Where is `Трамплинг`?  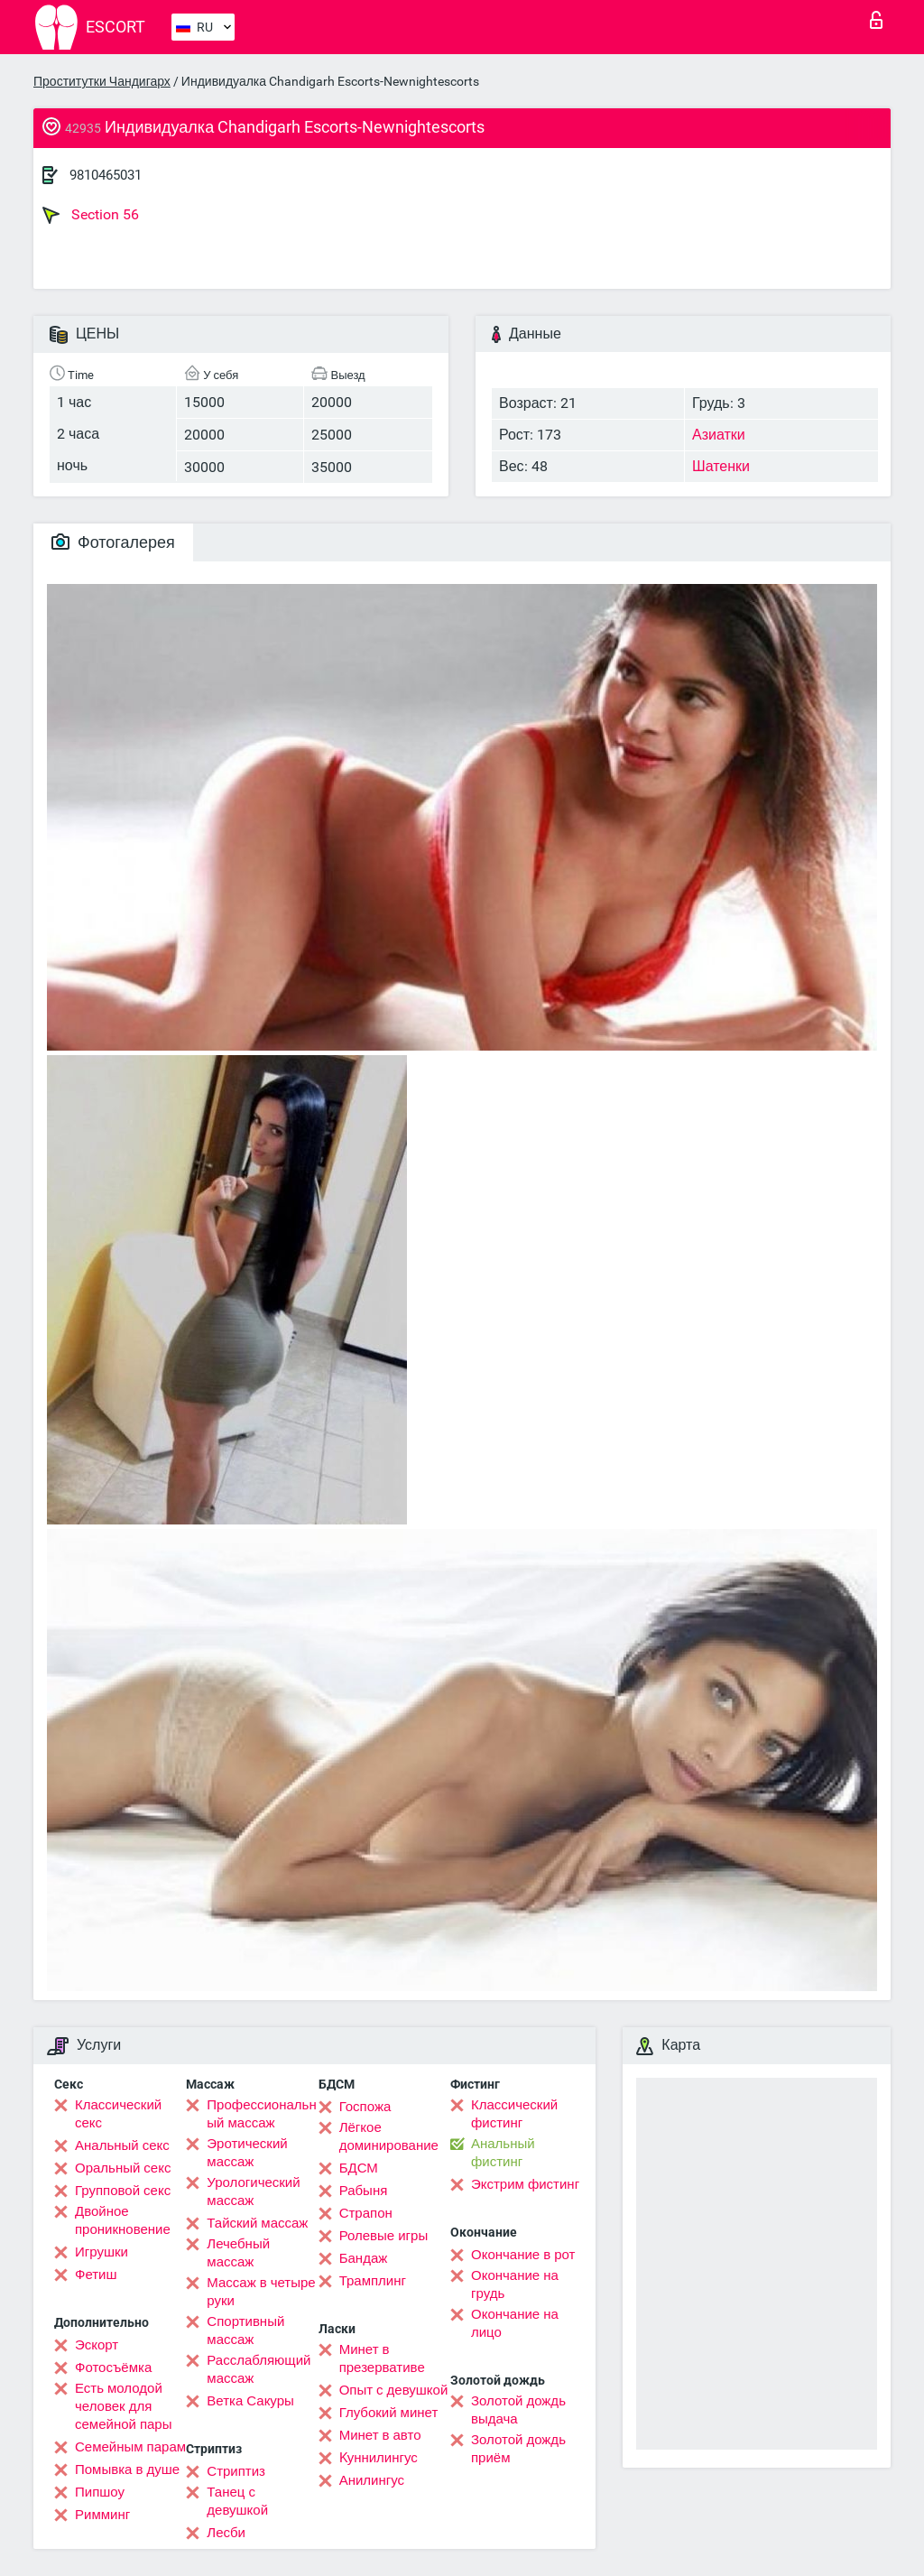 Трамплинг is located at coordinates (372, 2281).